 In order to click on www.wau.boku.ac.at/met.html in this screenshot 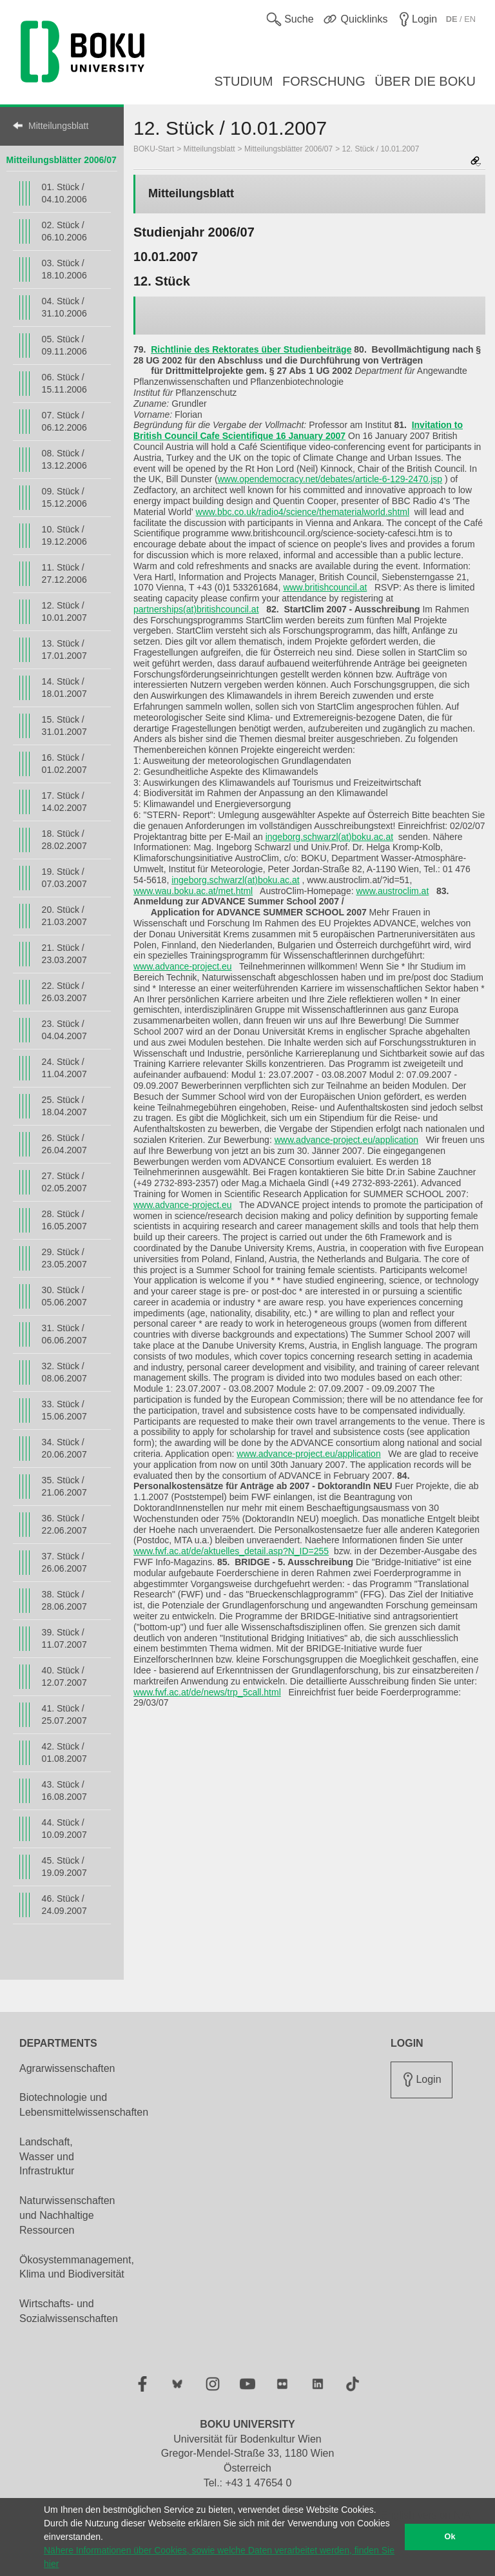, I will do `click(193, 891)`.